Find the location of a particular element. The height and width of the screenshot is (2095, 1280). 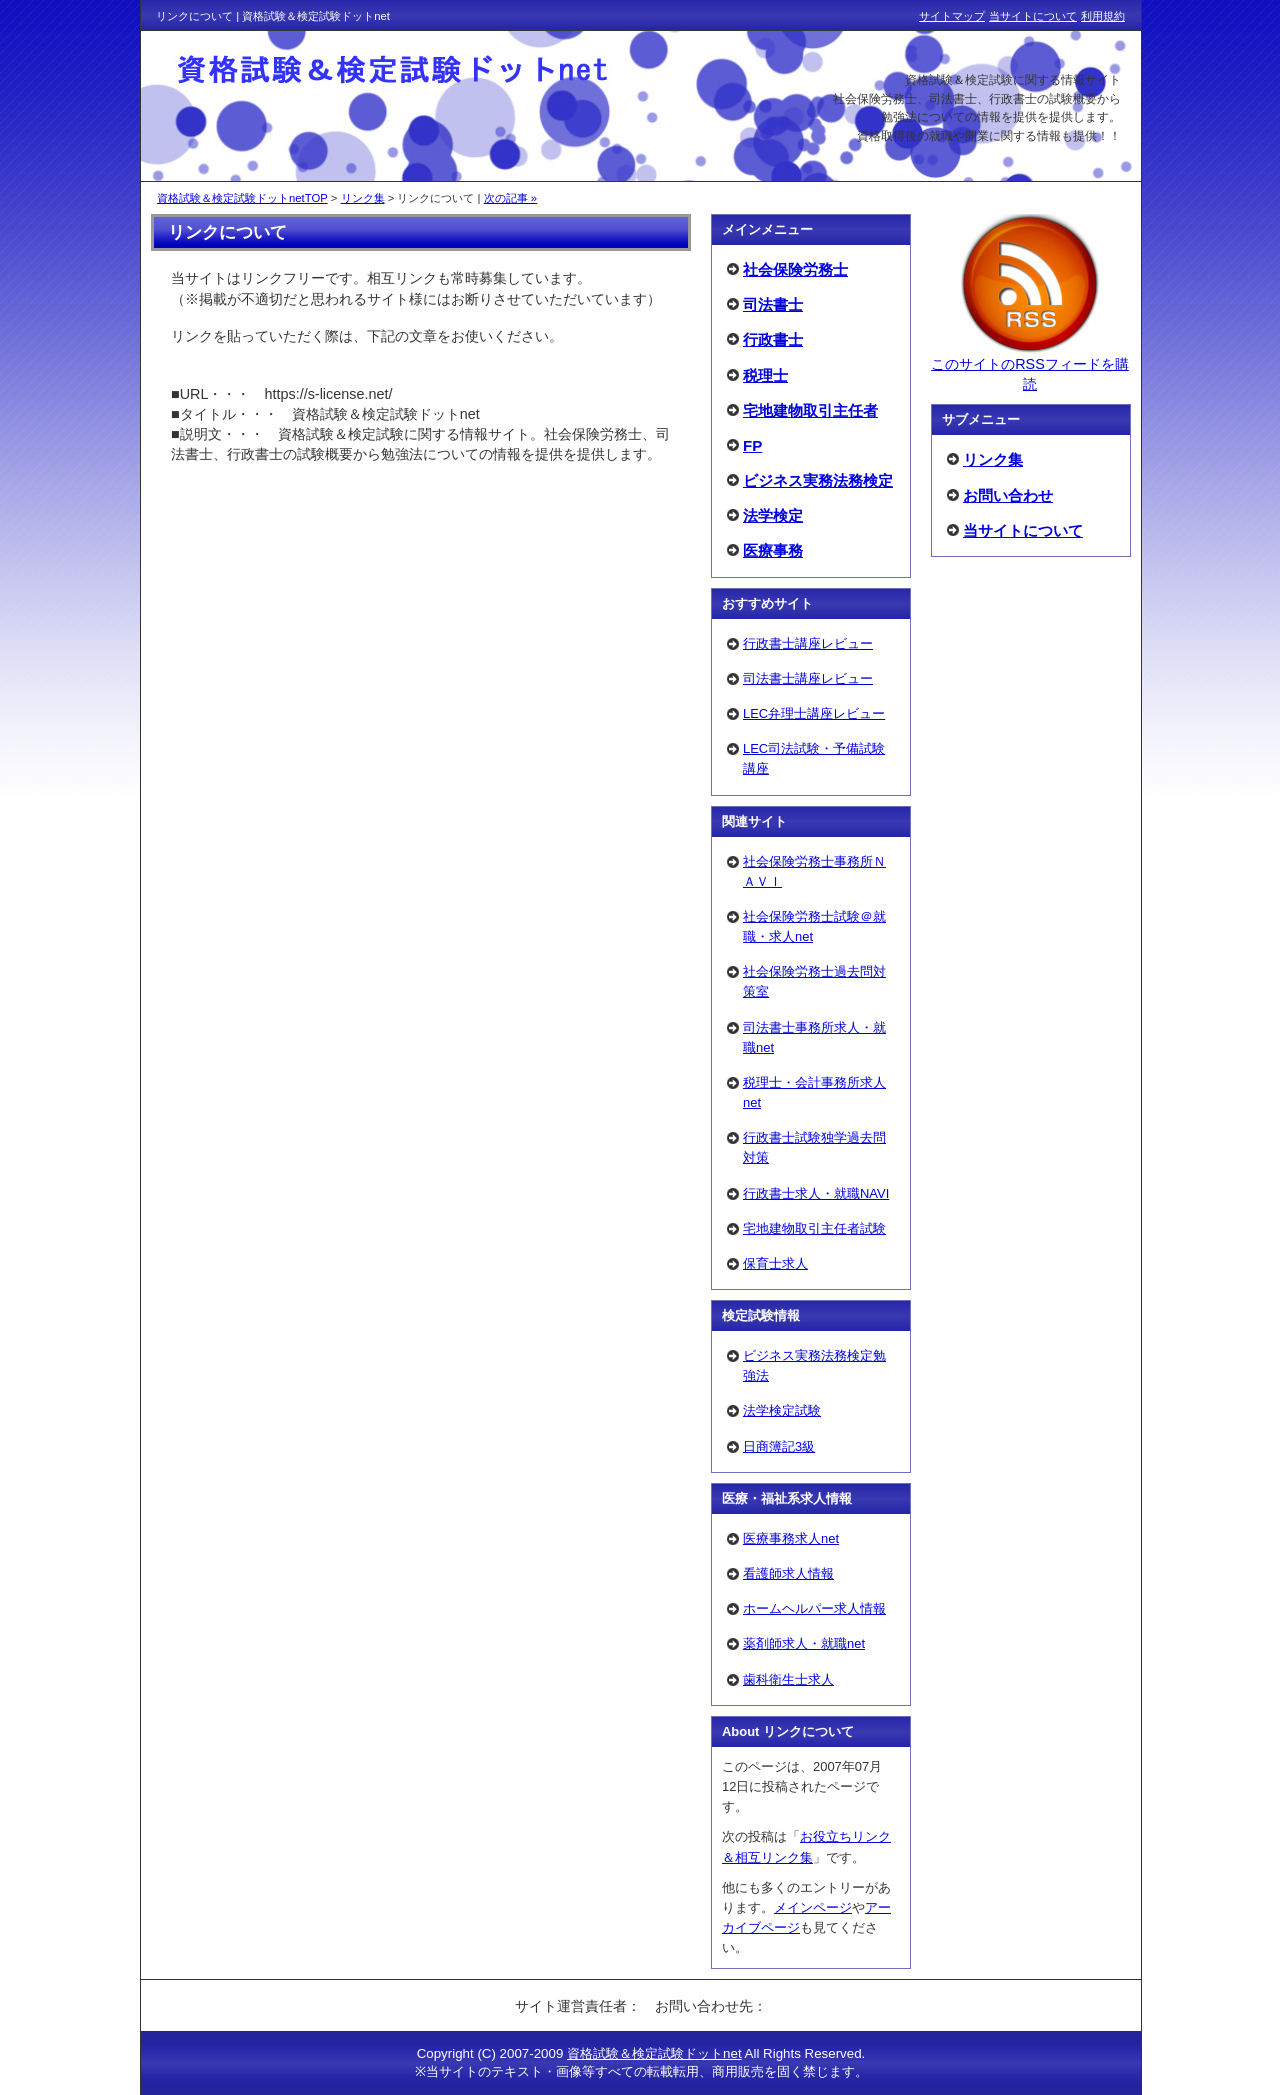

日商簿記3級 is located at coordinates (779, 1446).